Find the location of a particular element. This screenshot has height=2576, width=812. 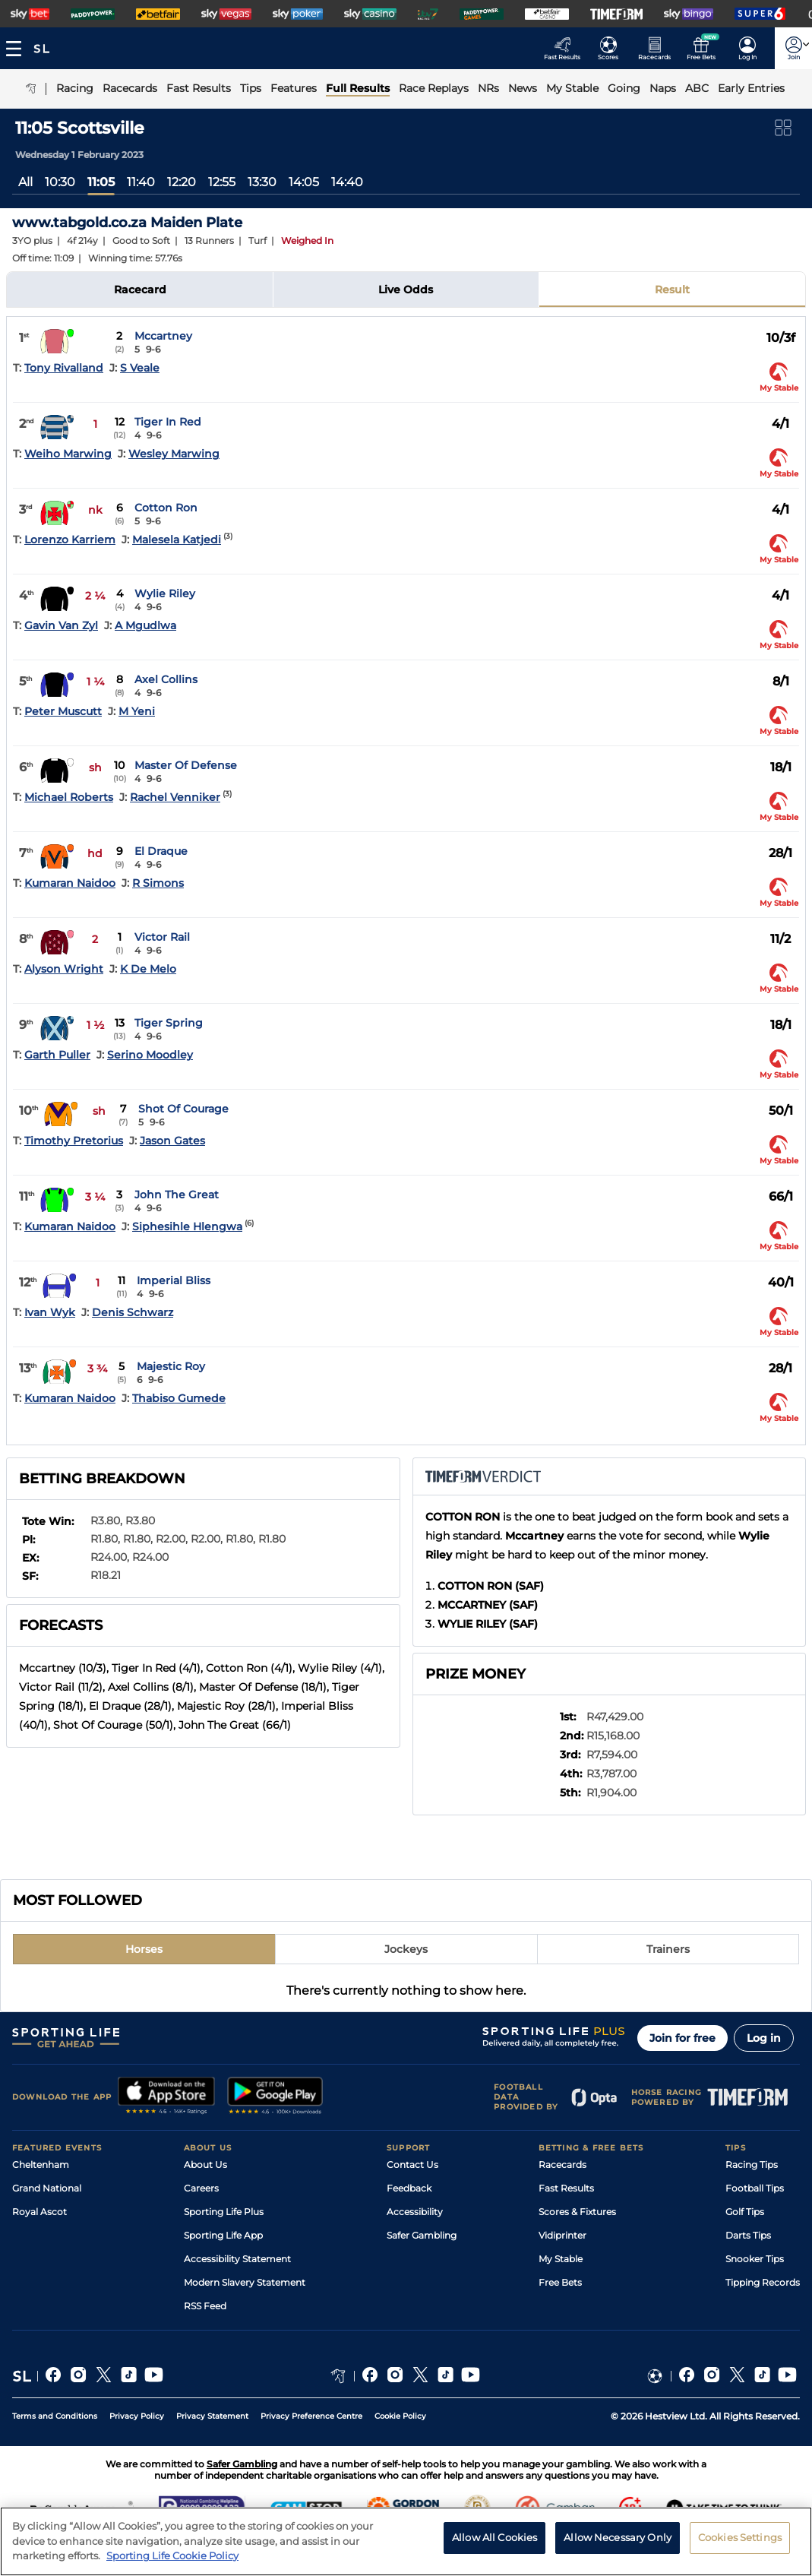

El Draque is located at coordinates (161, 851).